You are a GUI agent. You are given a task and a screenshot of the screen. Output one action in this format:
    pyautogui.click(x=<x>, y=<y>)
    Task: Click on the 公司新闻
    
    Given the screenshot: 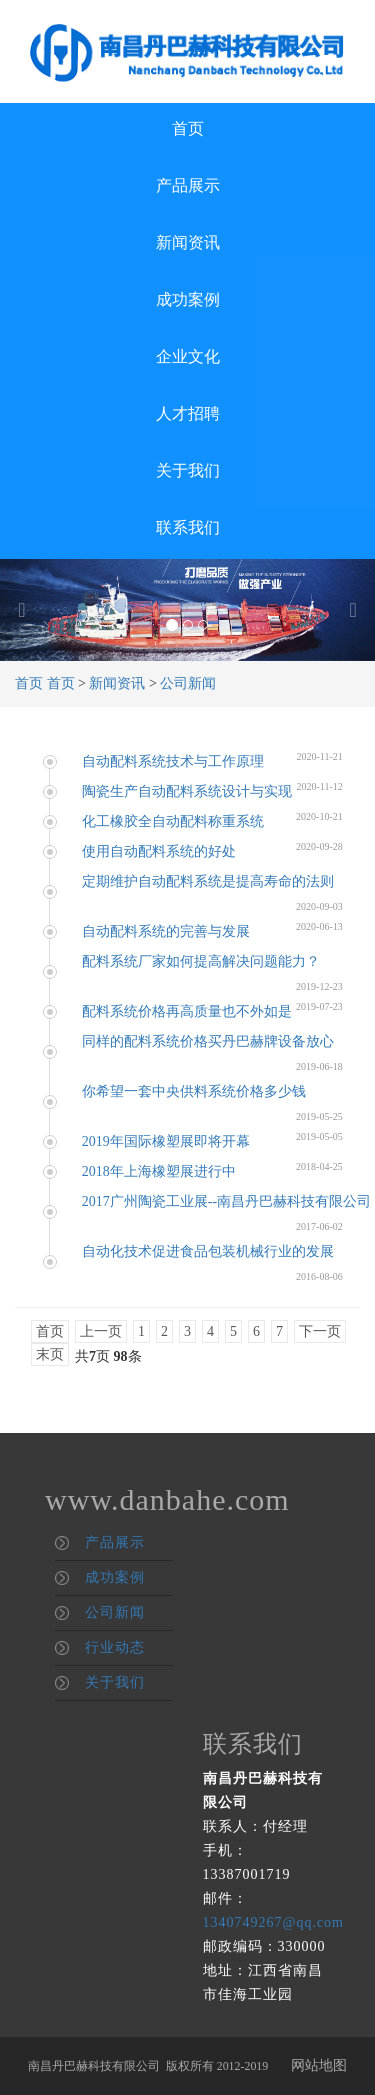 What is the action you would take?
    pyautogui.click(x=188, y=683)
    